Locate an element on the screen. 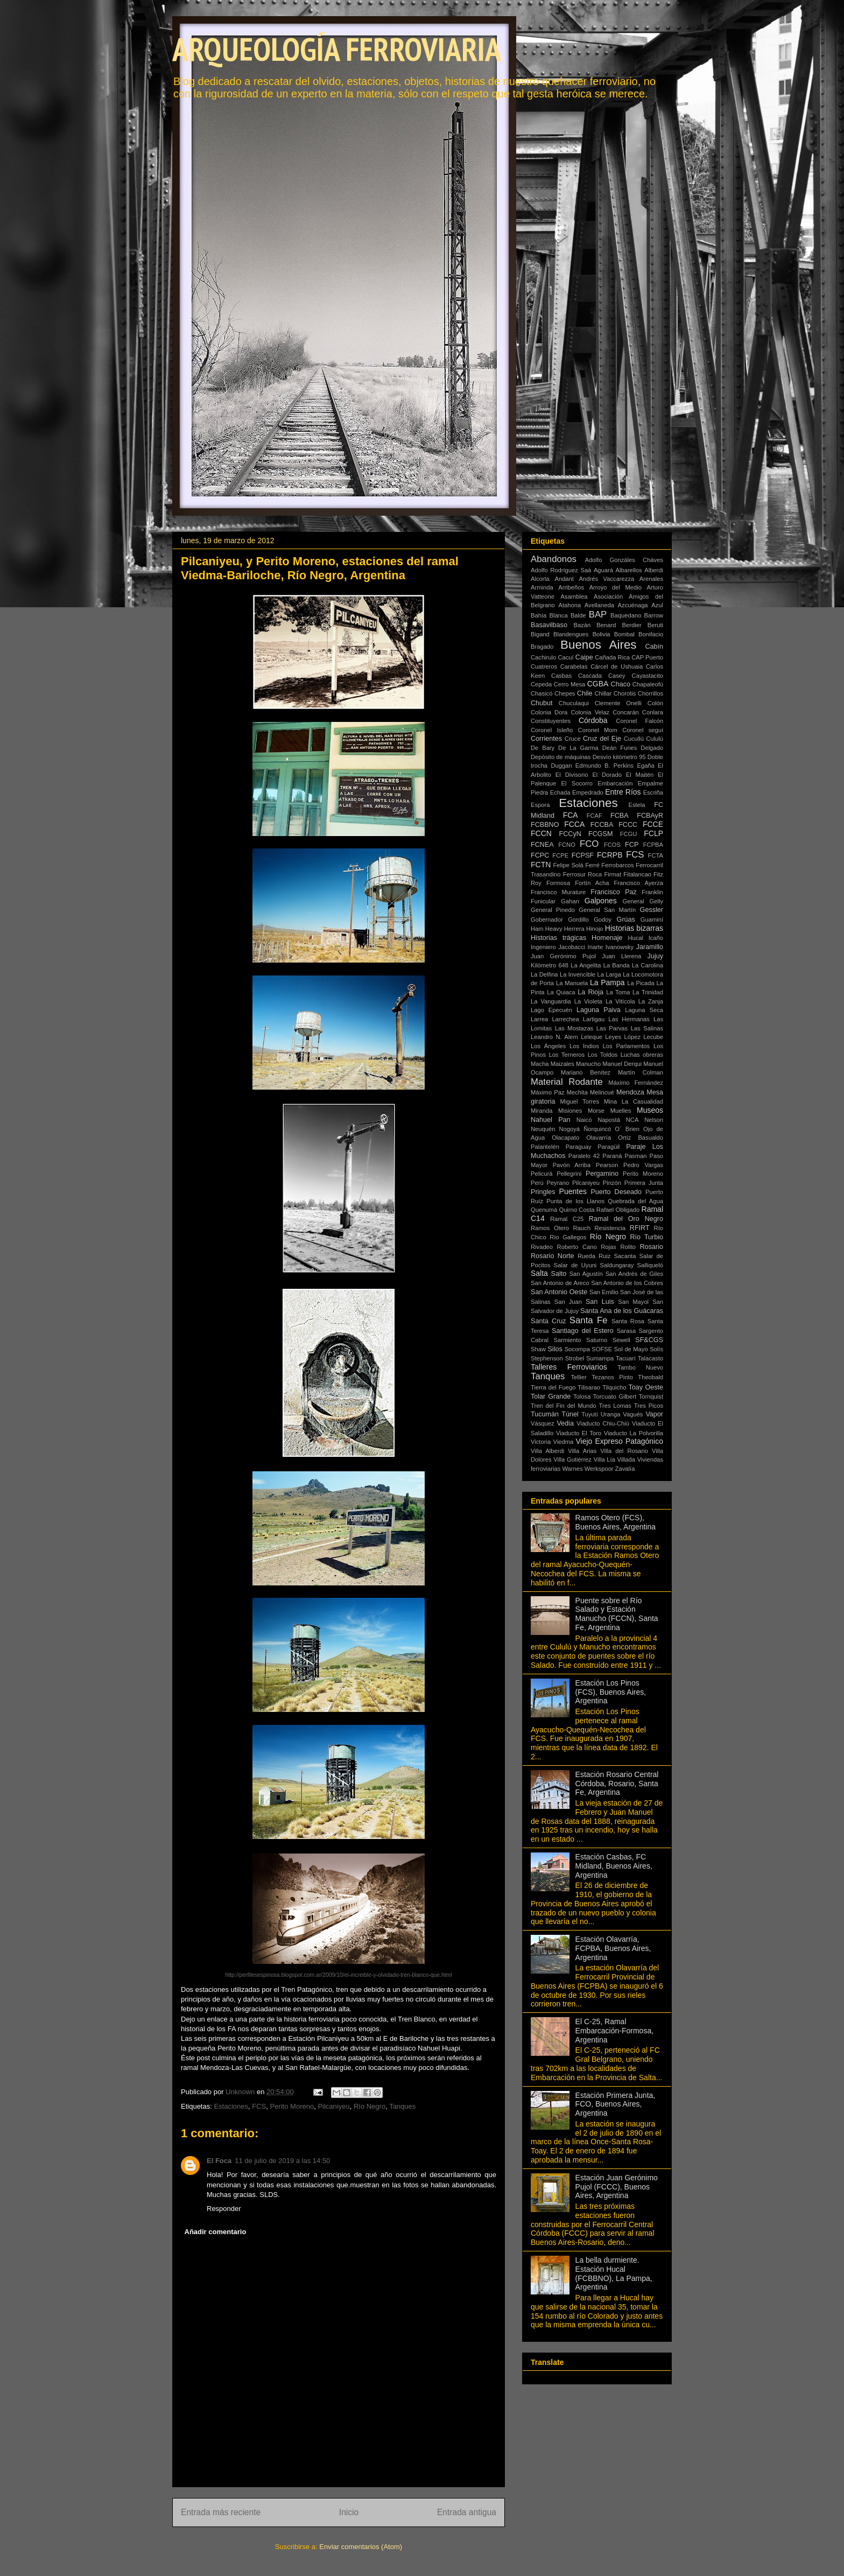  Puentes is located at coordinates (573, 1191).